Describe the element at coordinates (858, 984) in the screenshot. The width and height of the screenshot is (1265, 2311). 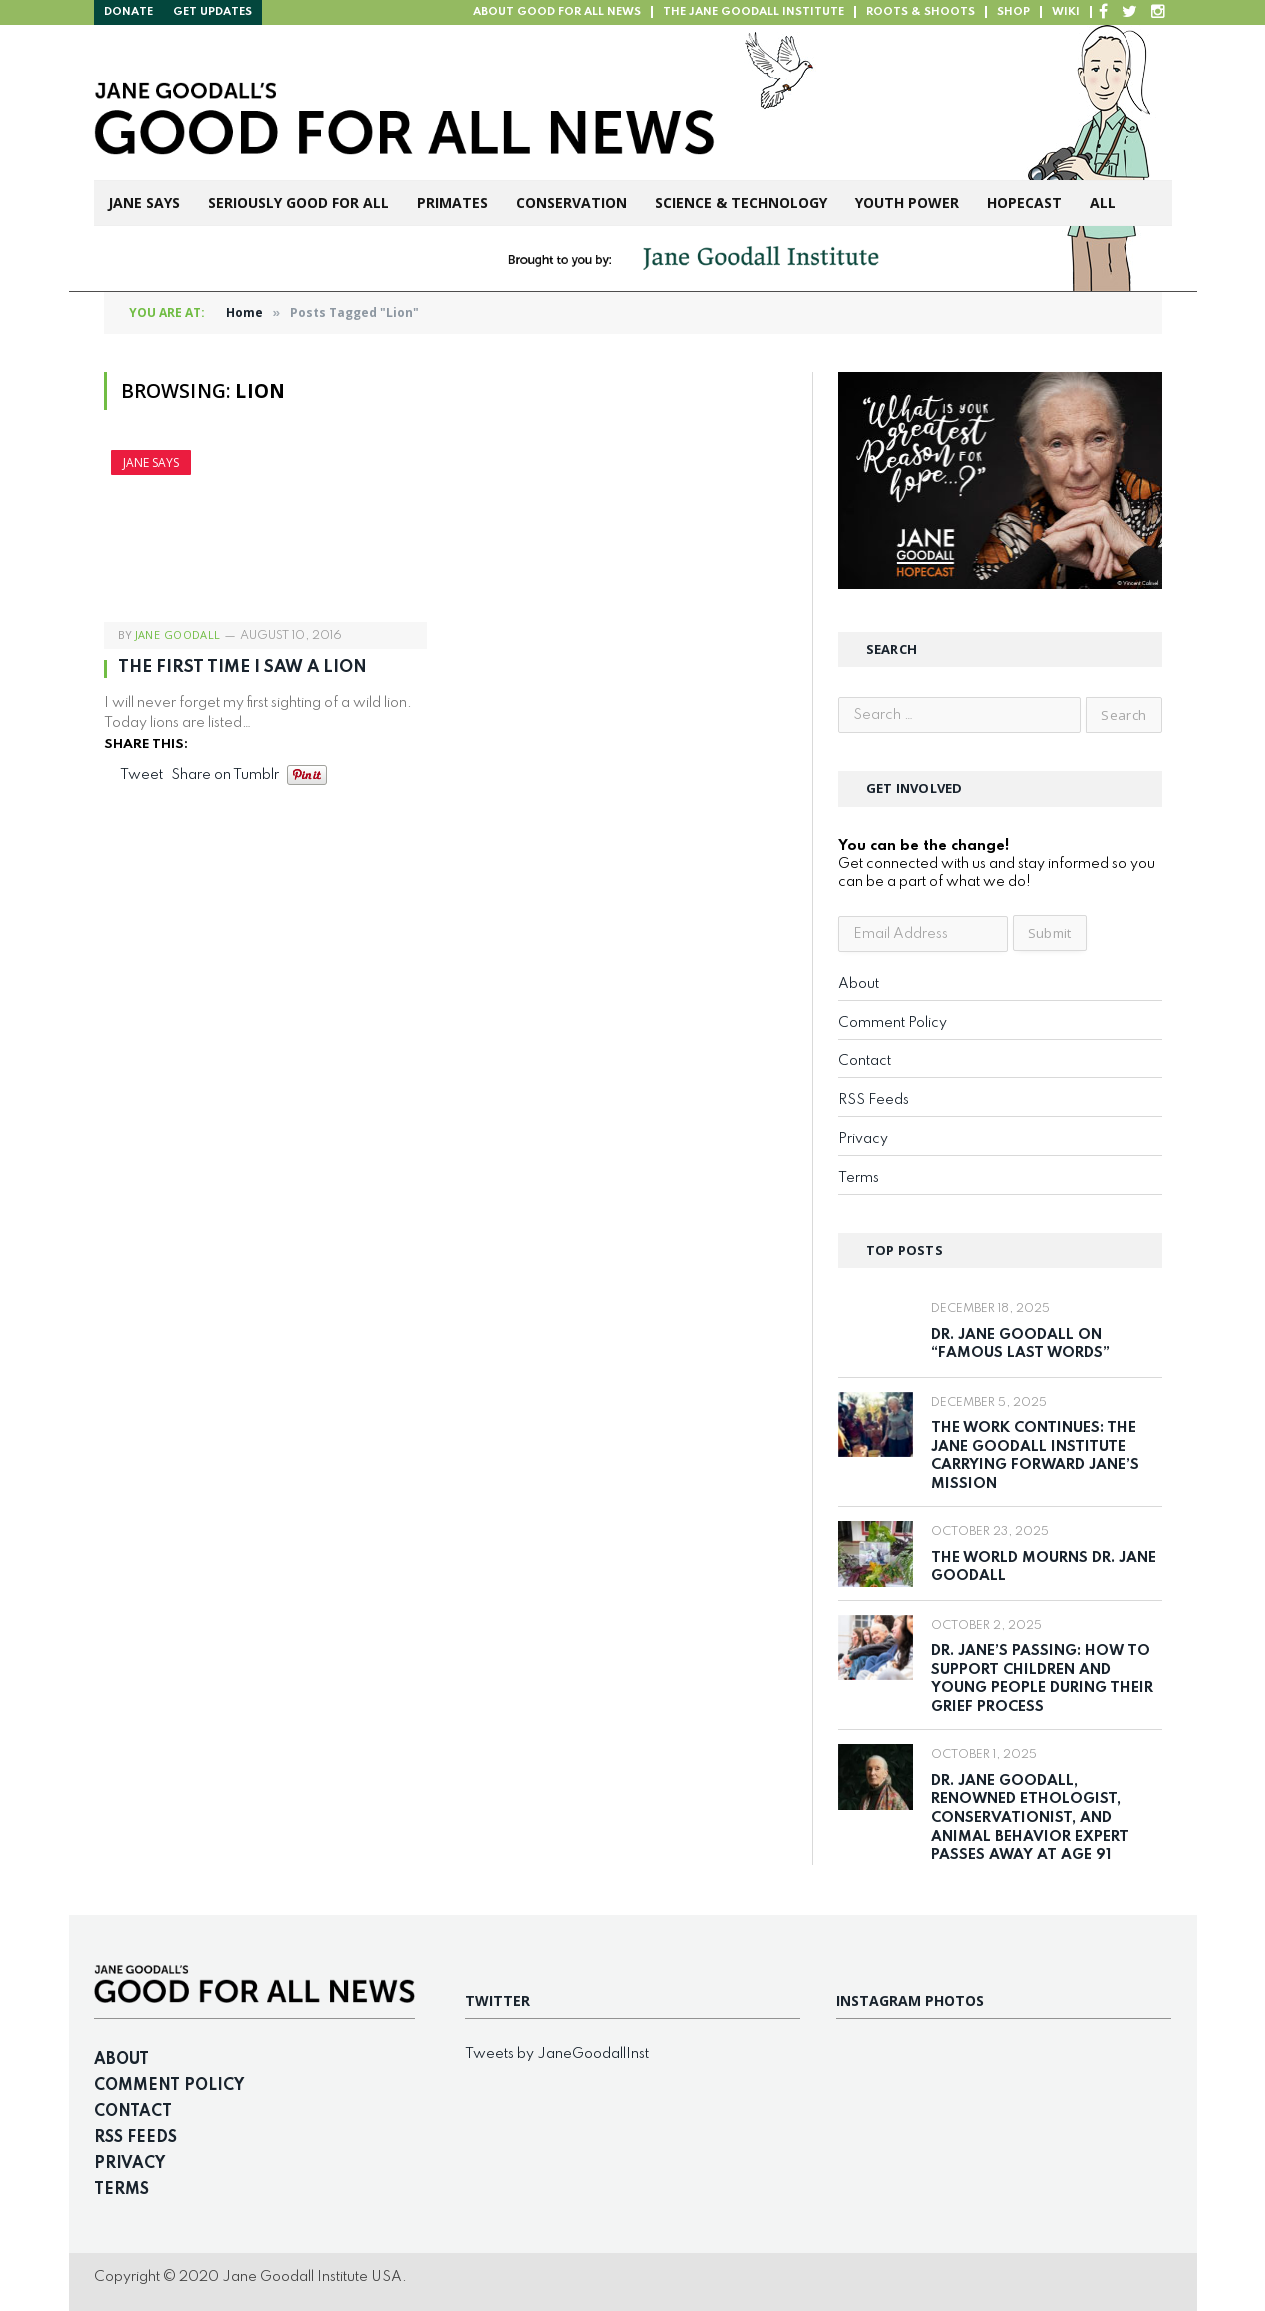
I see `About` at that location.